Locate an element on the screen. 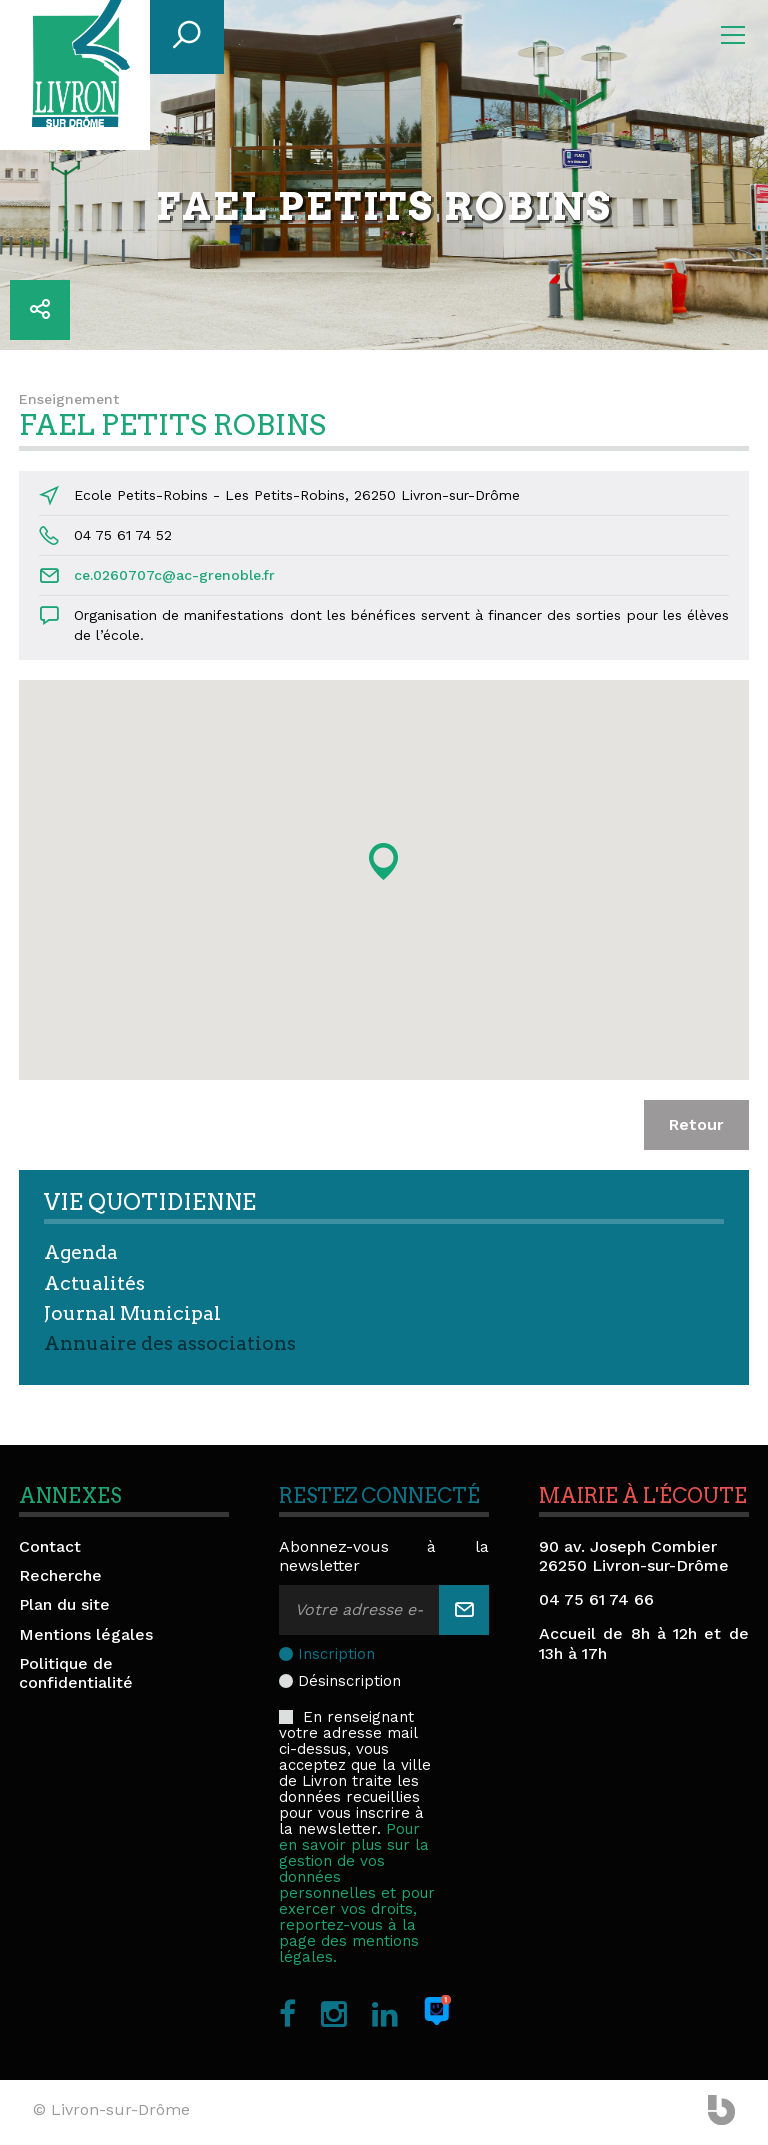 The height and width of the screenshot is (2145, 768). Contact is located at coordinates (50, 1546).